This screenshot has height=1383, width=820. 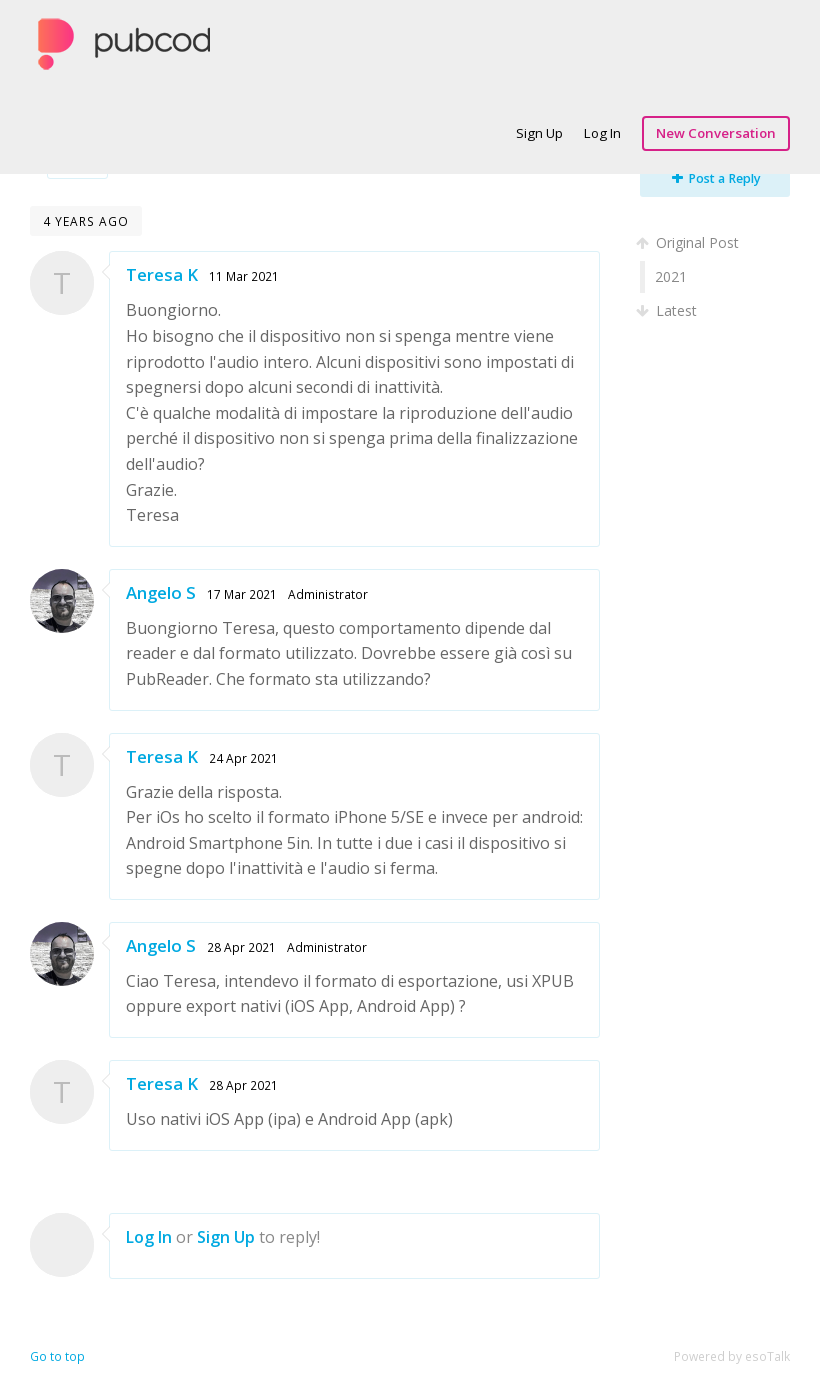 I want to click on Teresa K, so click(x=162, y=274).